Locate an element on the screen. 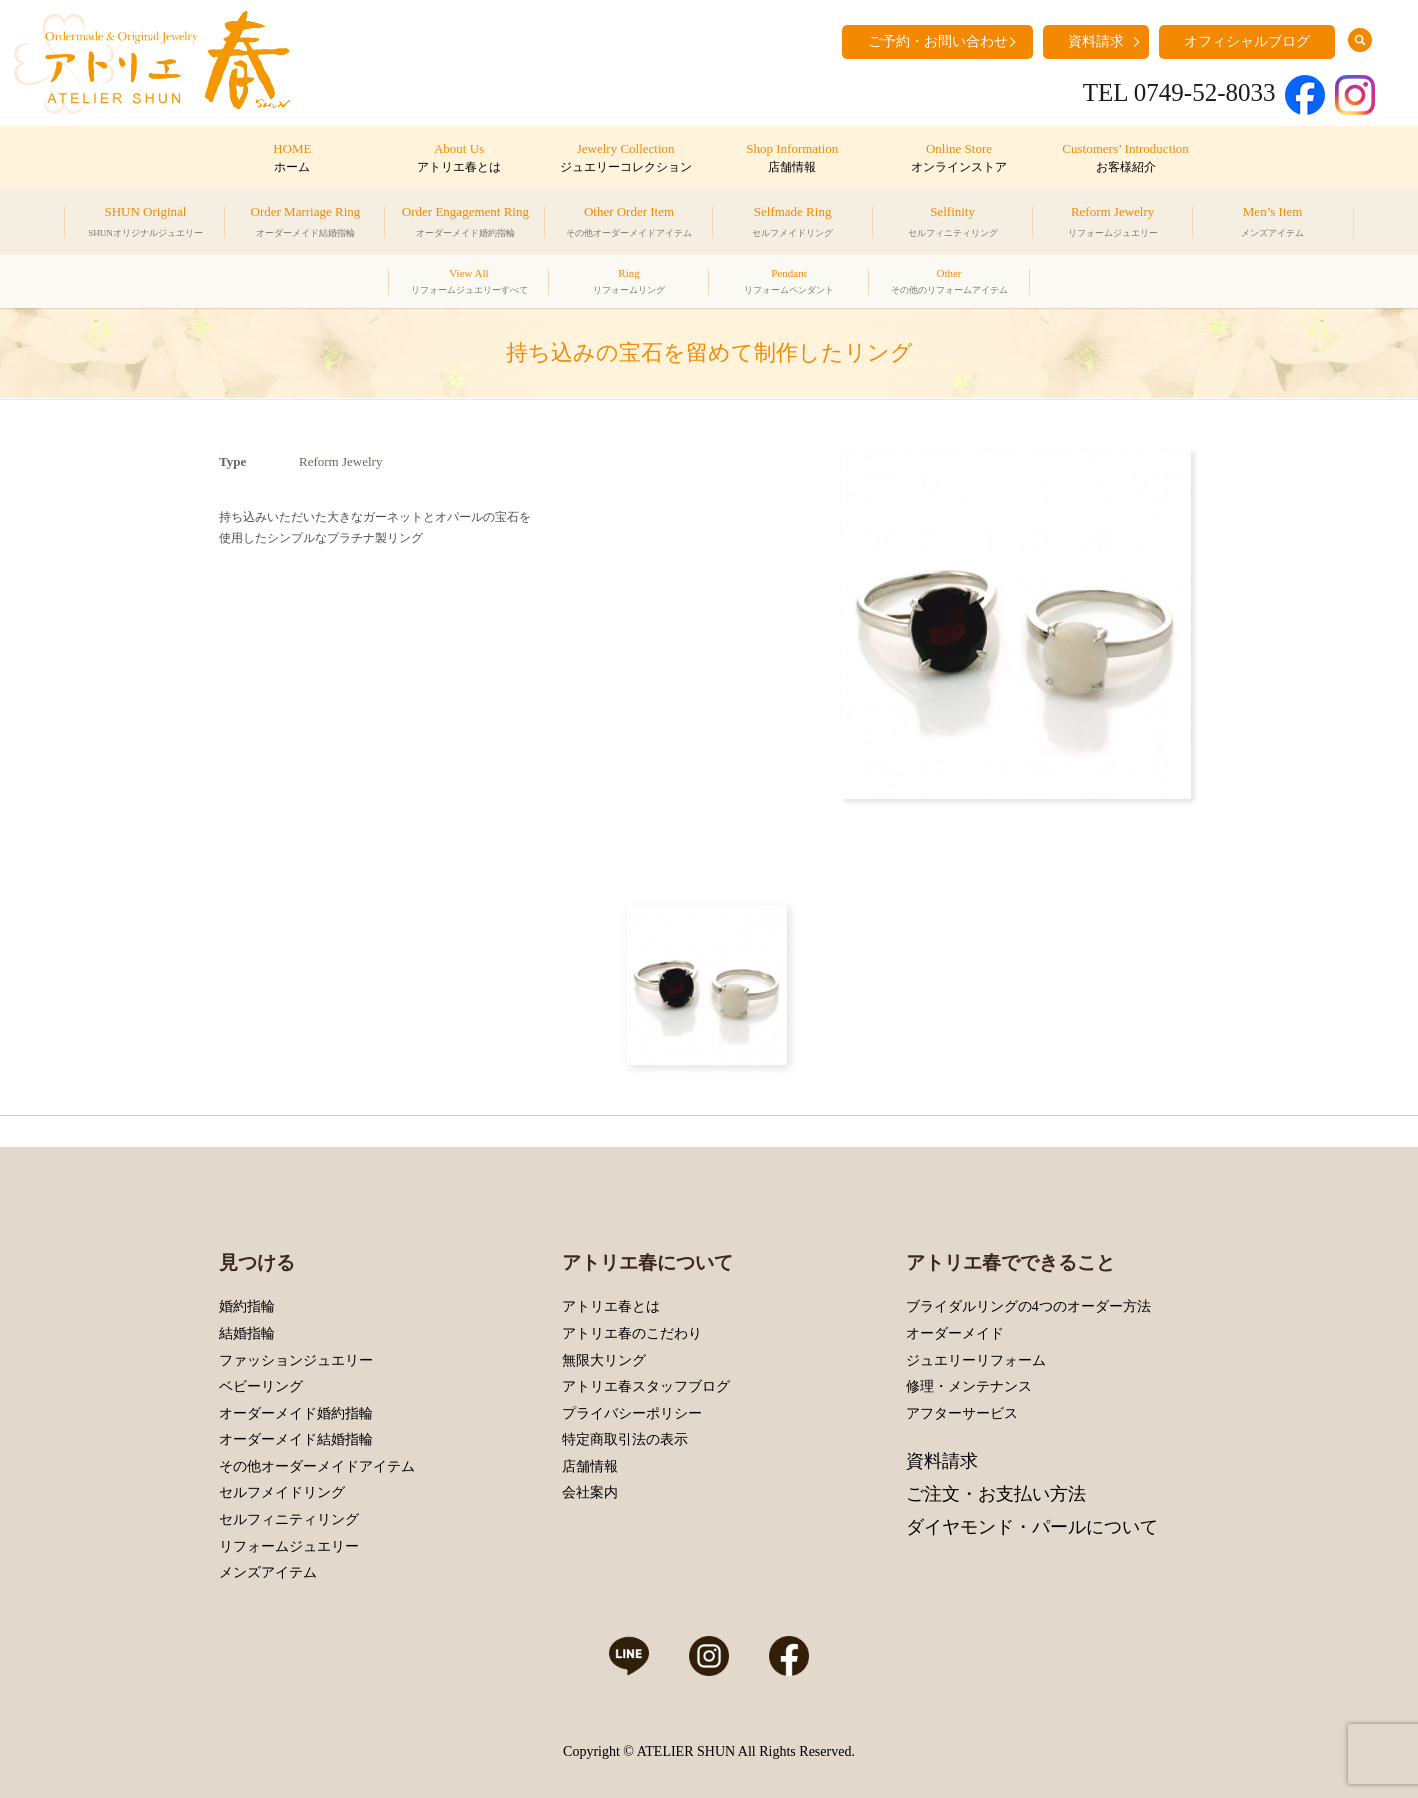 Image resolution: width=1418 pixels, height=1798 pixels. Order Engagement Ring is located at coordinates (465, 224).